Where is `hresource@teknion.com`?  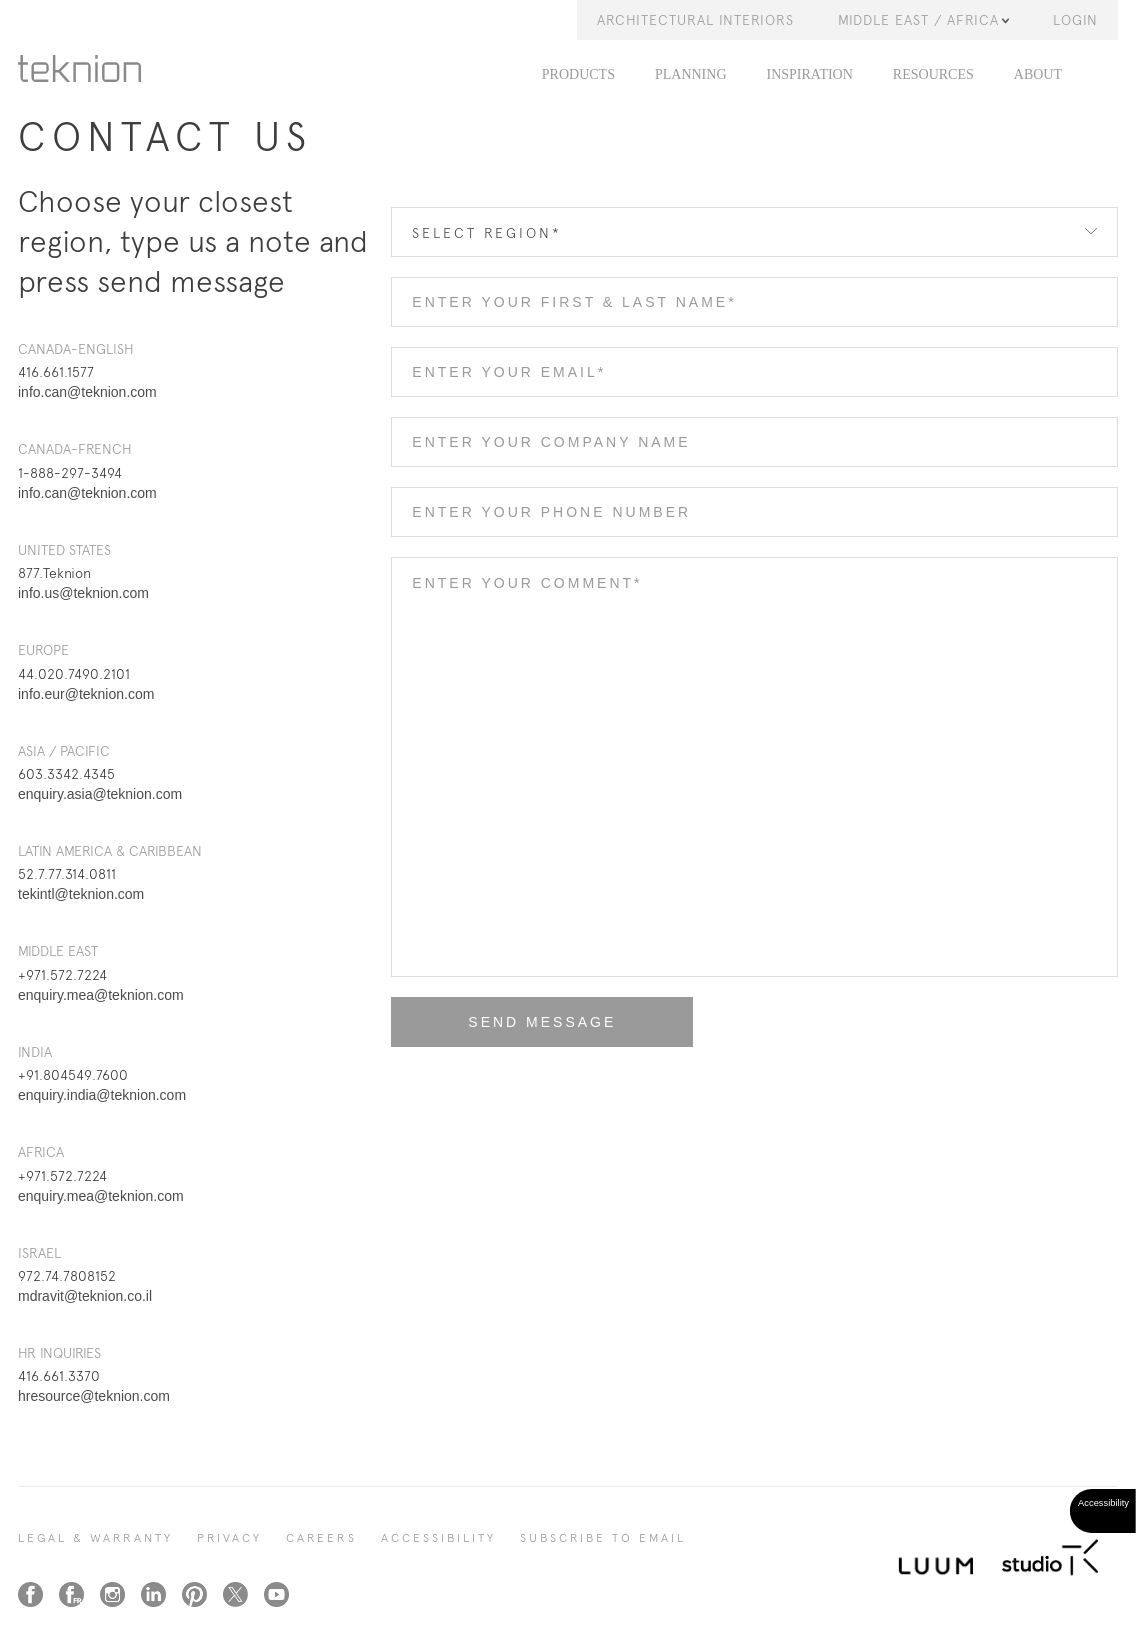
hresource@teknion.com is located at coordinates (94, 1396).